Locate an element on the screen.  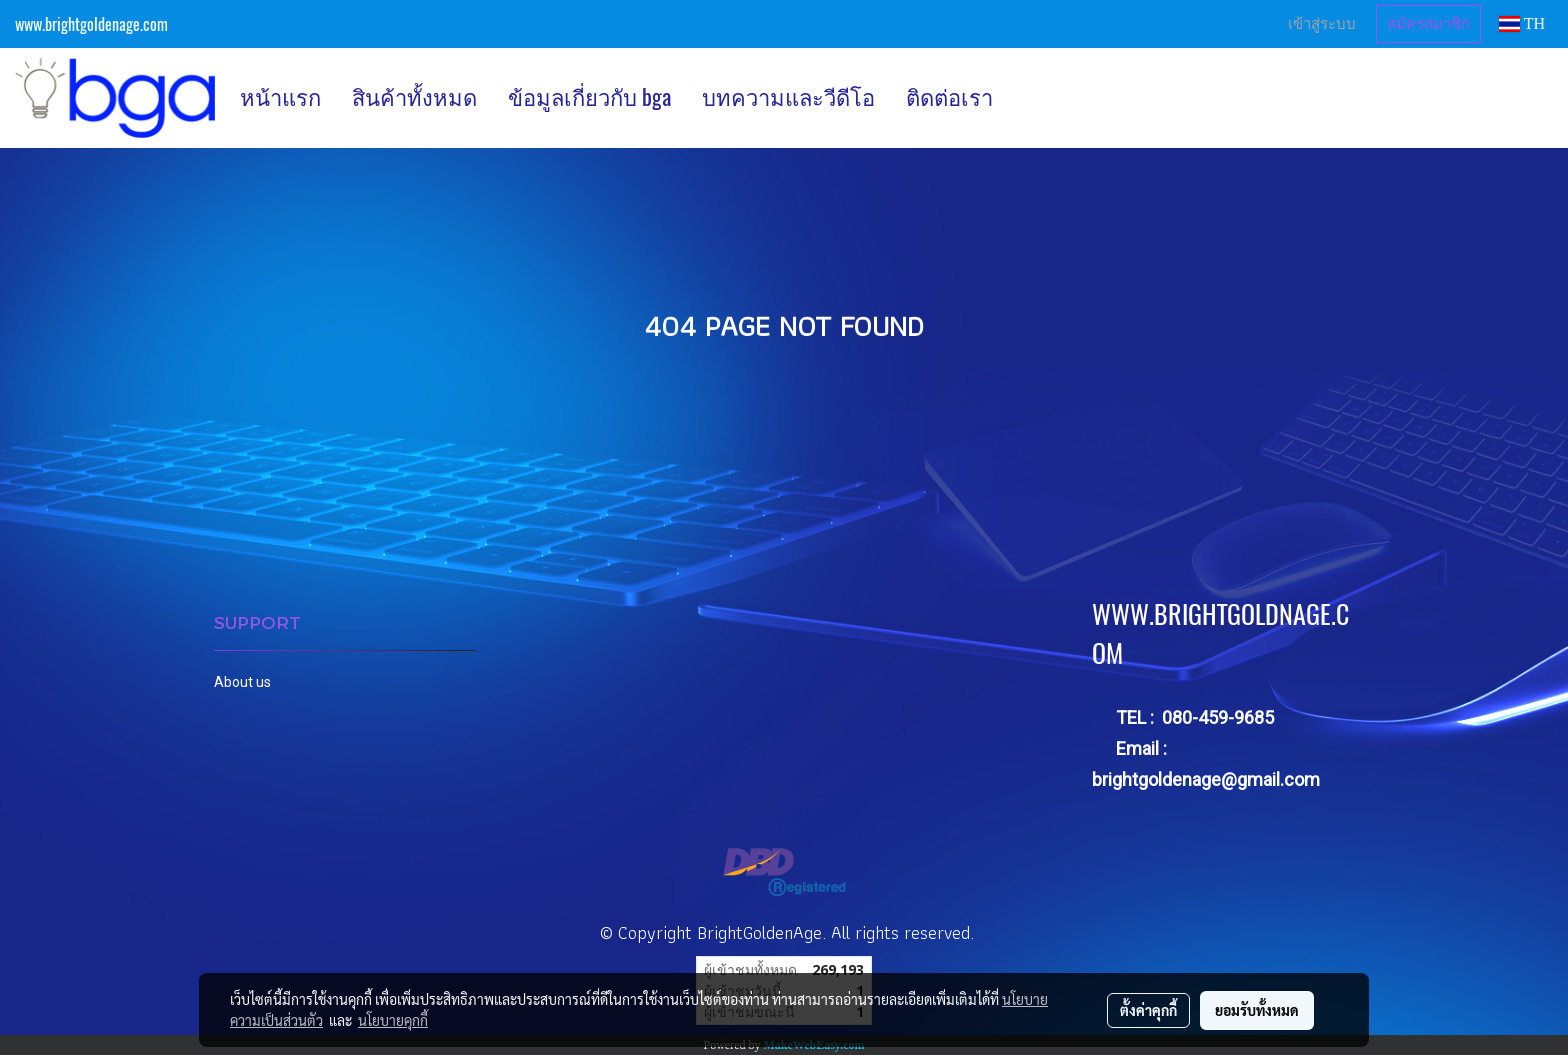
TH is located at coordinates (1522, 23).